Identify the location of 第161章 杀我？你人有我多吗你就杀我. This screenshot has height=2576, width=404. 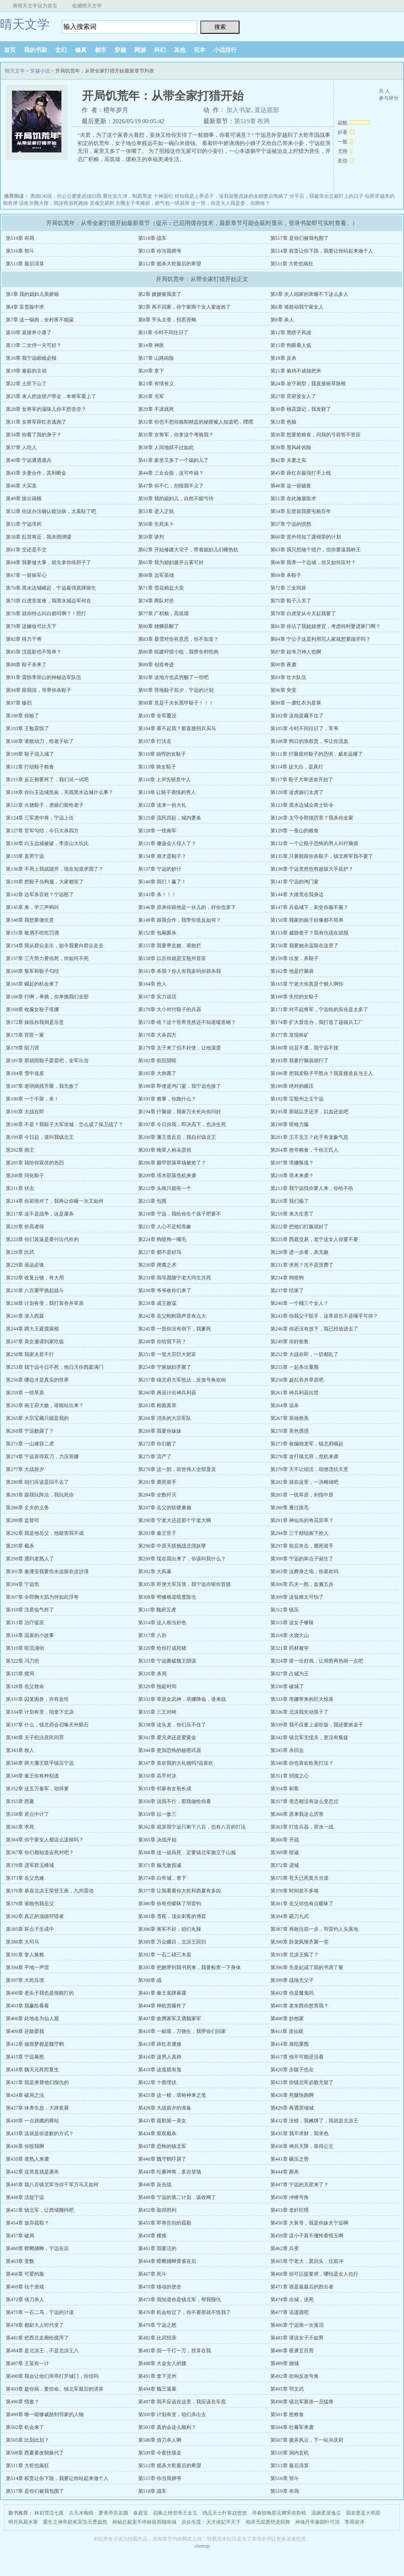
(179, 971).